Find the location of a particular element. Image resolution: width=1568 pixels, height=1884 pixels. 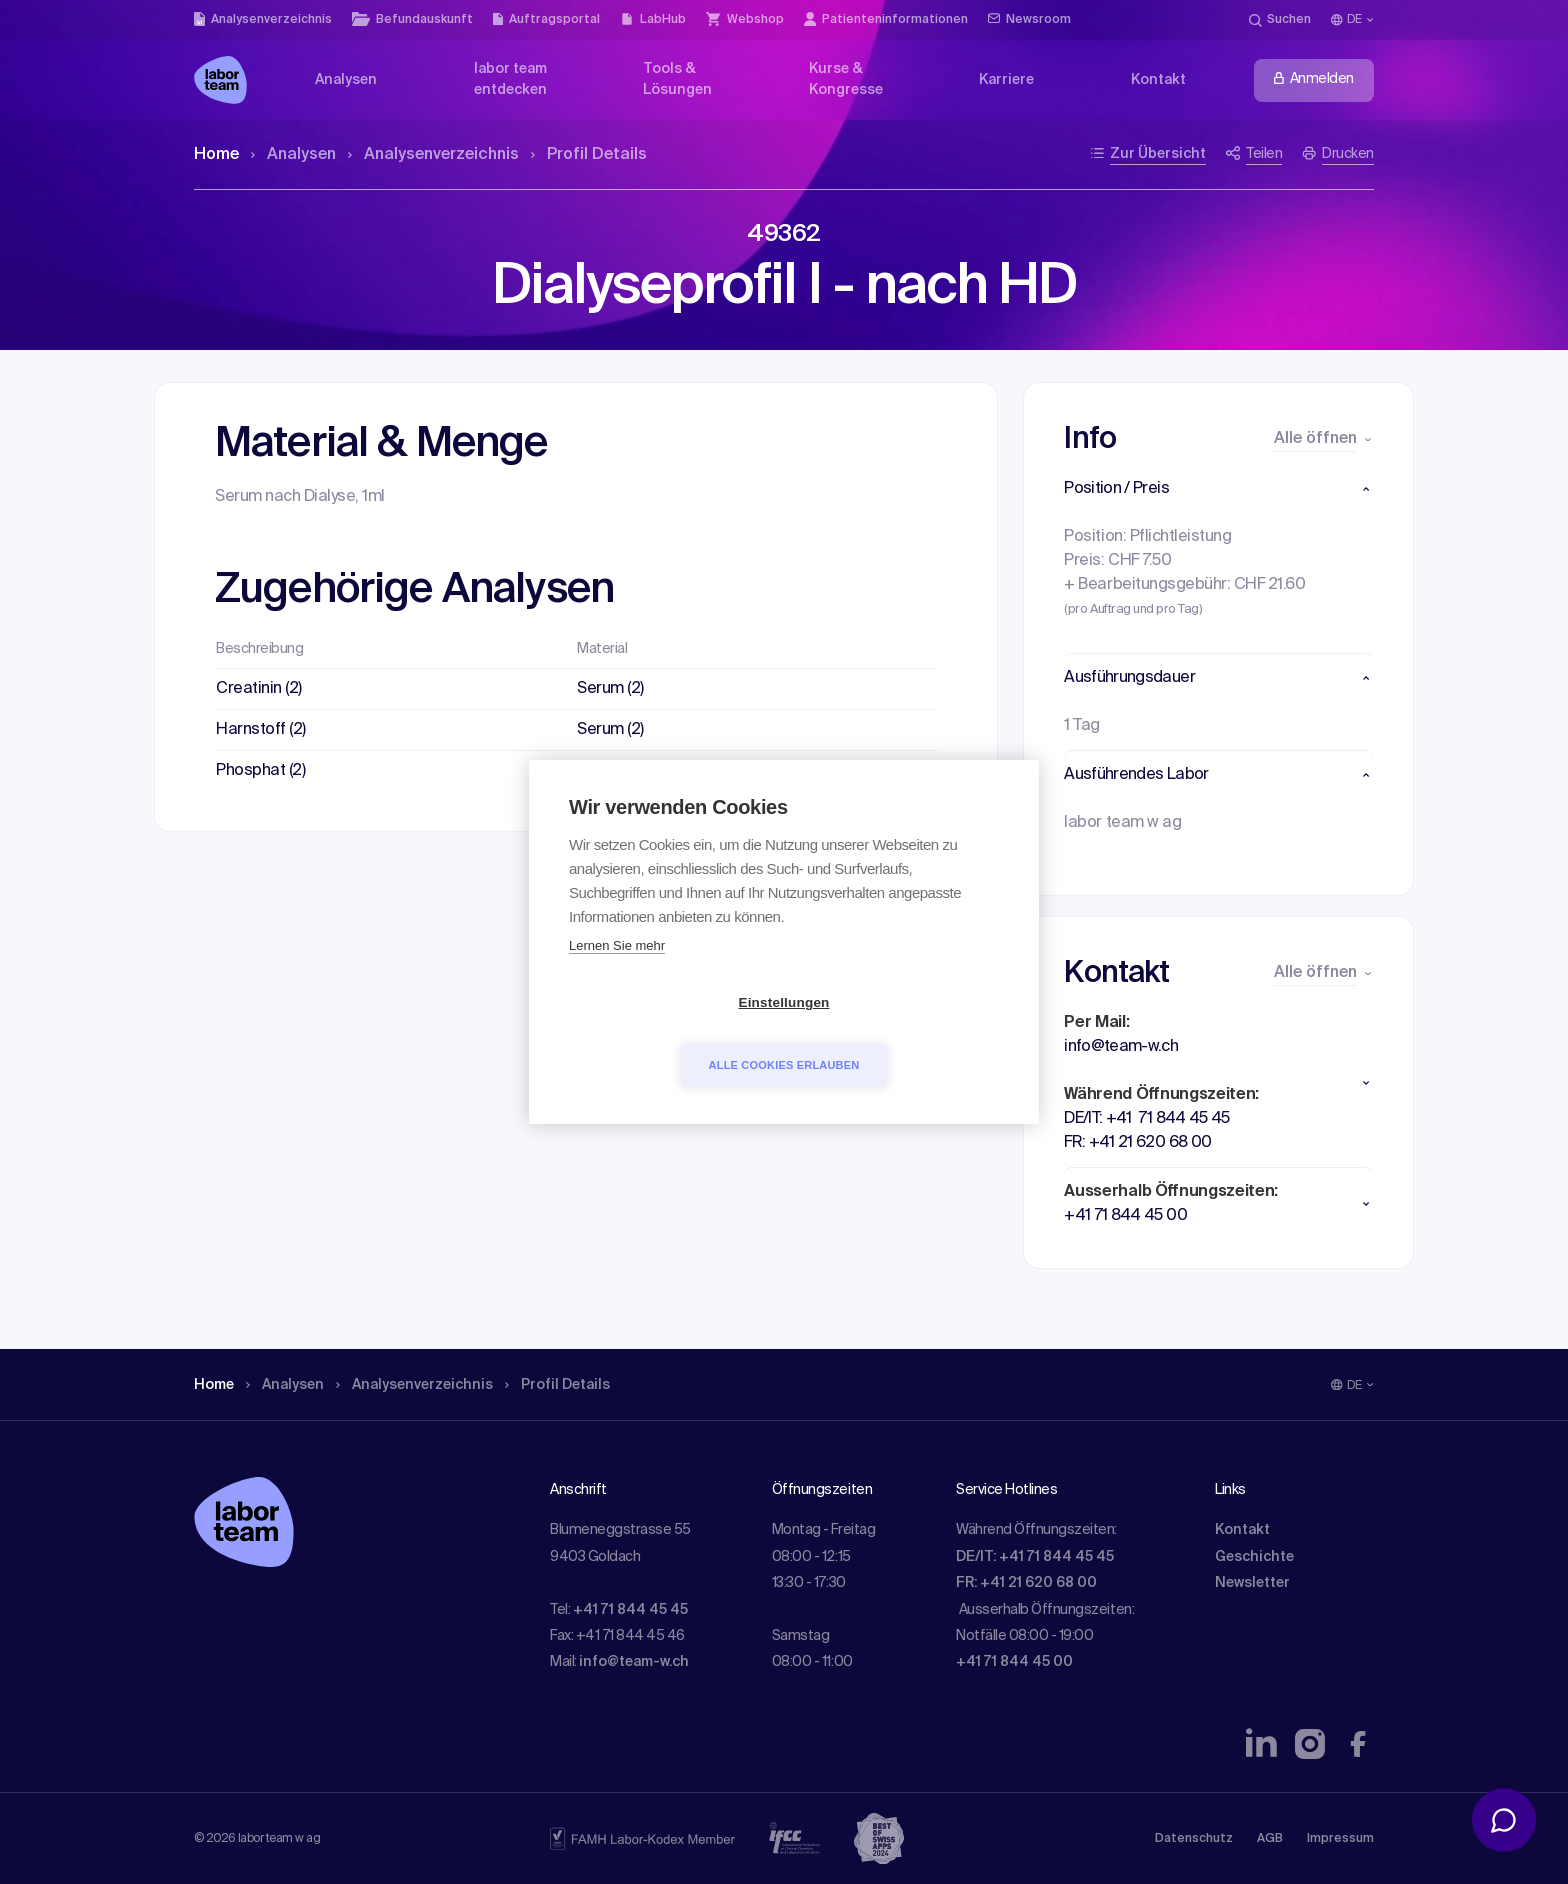

Analysen is located at coordinates (293, 155).